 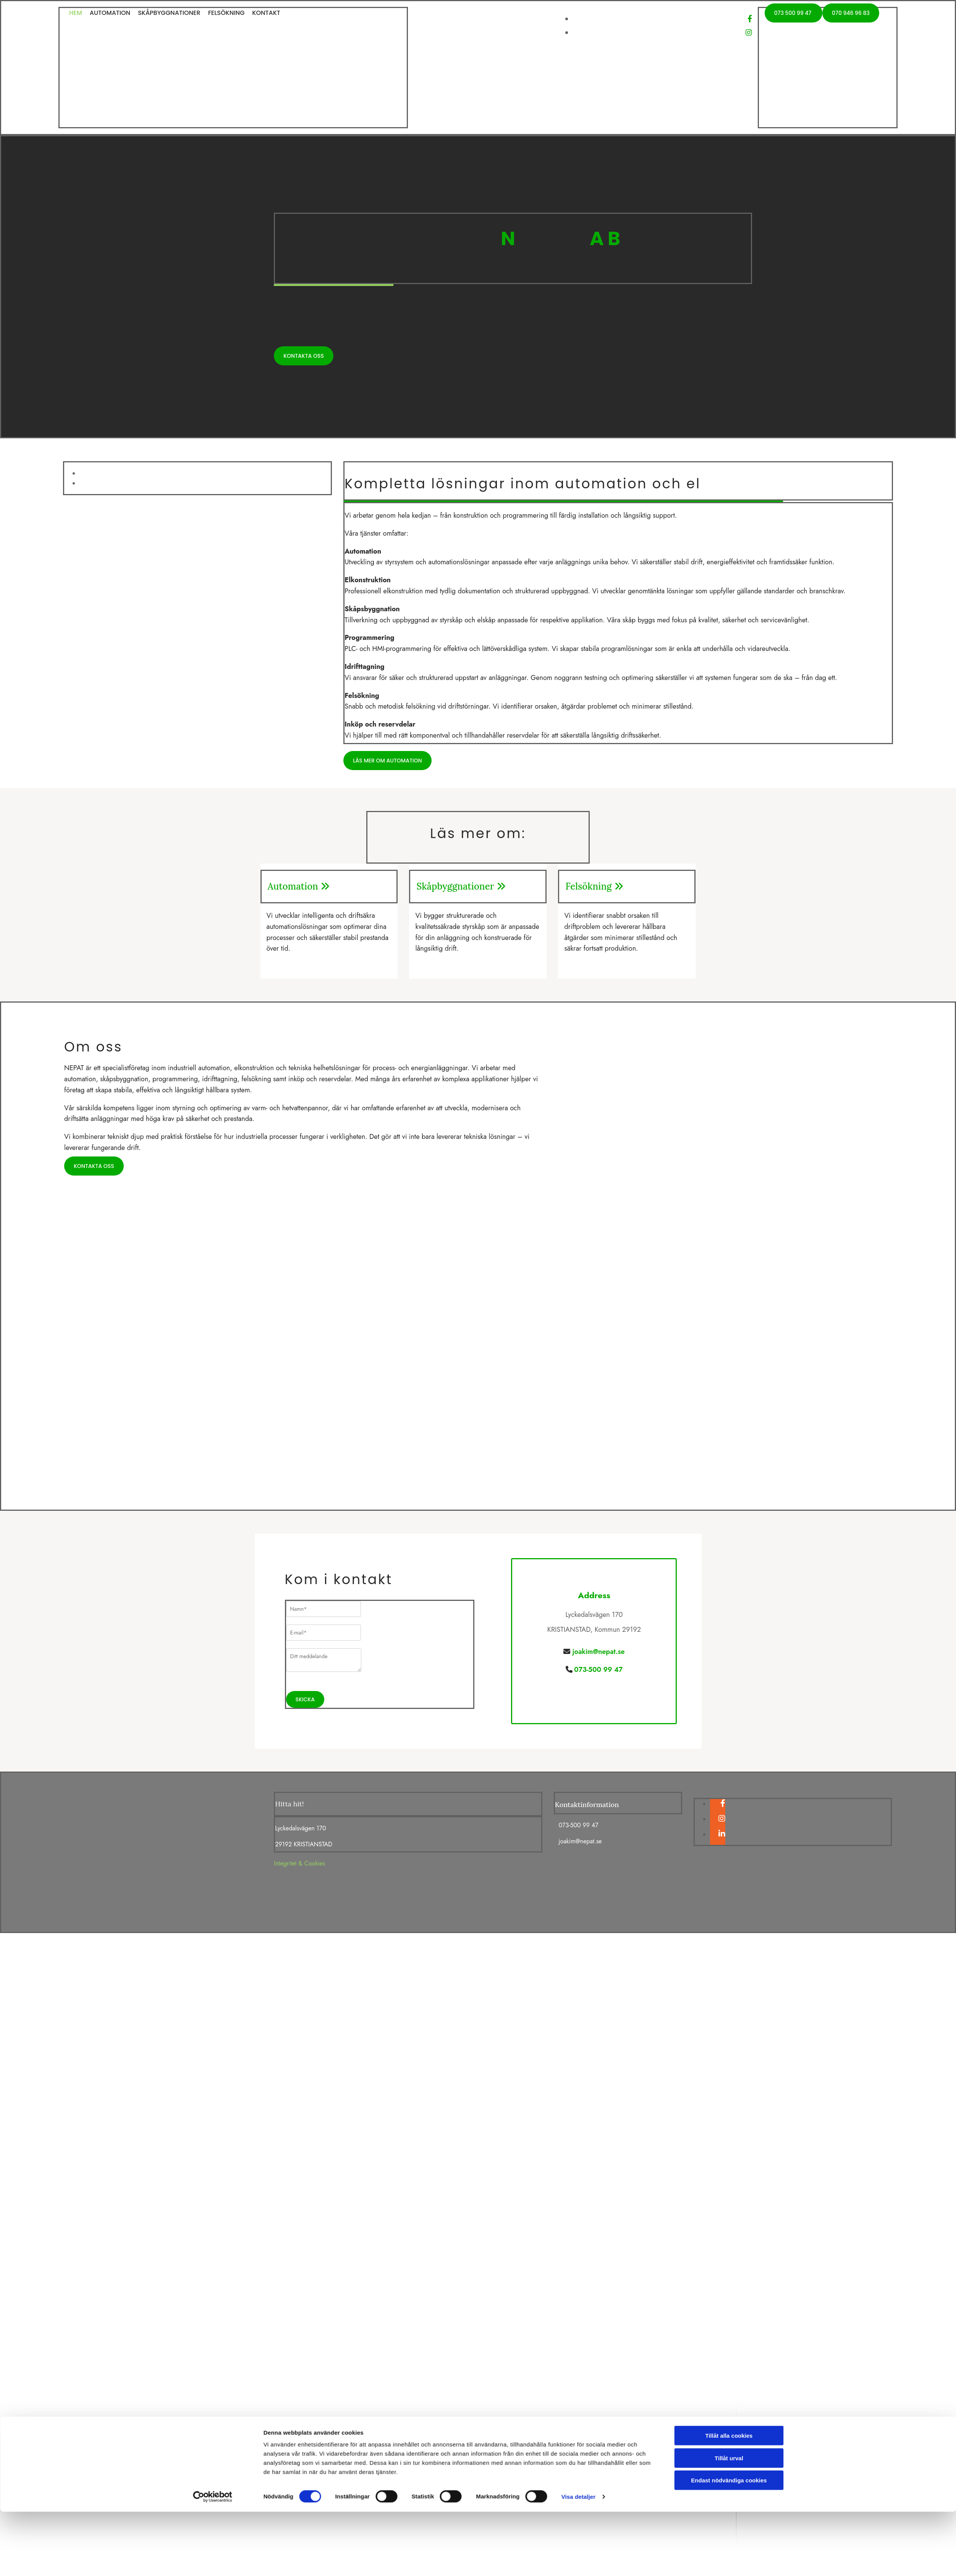 What do you see at coordinates (226, 13) in the screenshot?
I see `Felsökning` at bounding box center [226, 13].